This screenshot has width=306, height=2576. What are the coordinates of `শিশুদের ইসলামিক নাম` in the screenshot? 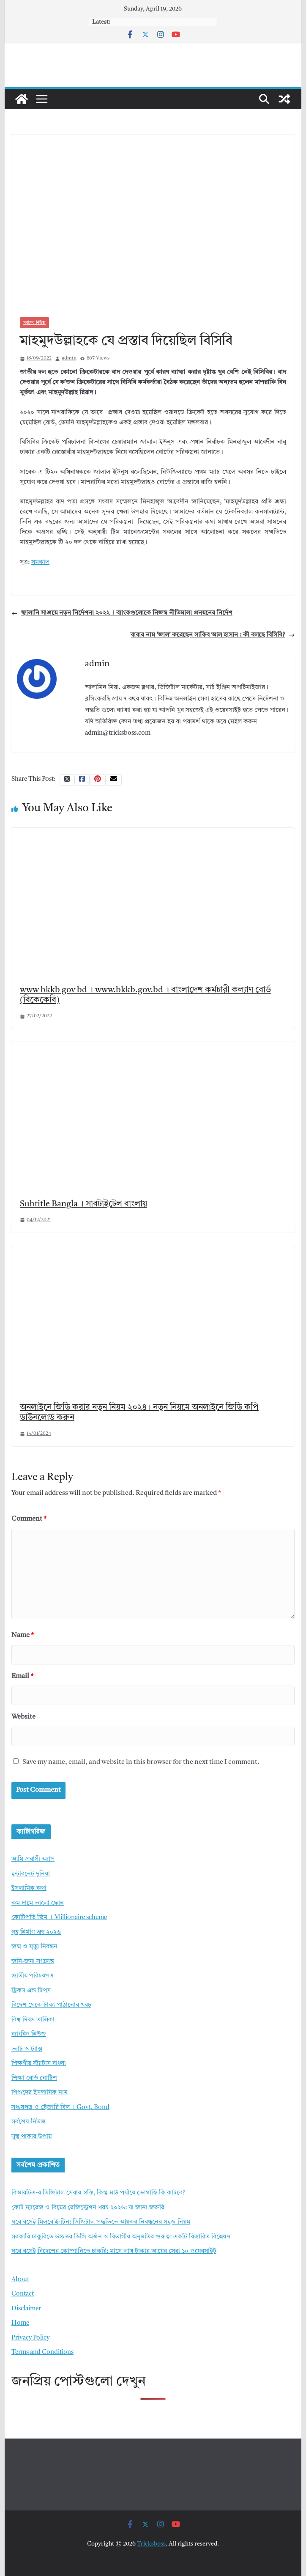 It's located at (39, 2093).